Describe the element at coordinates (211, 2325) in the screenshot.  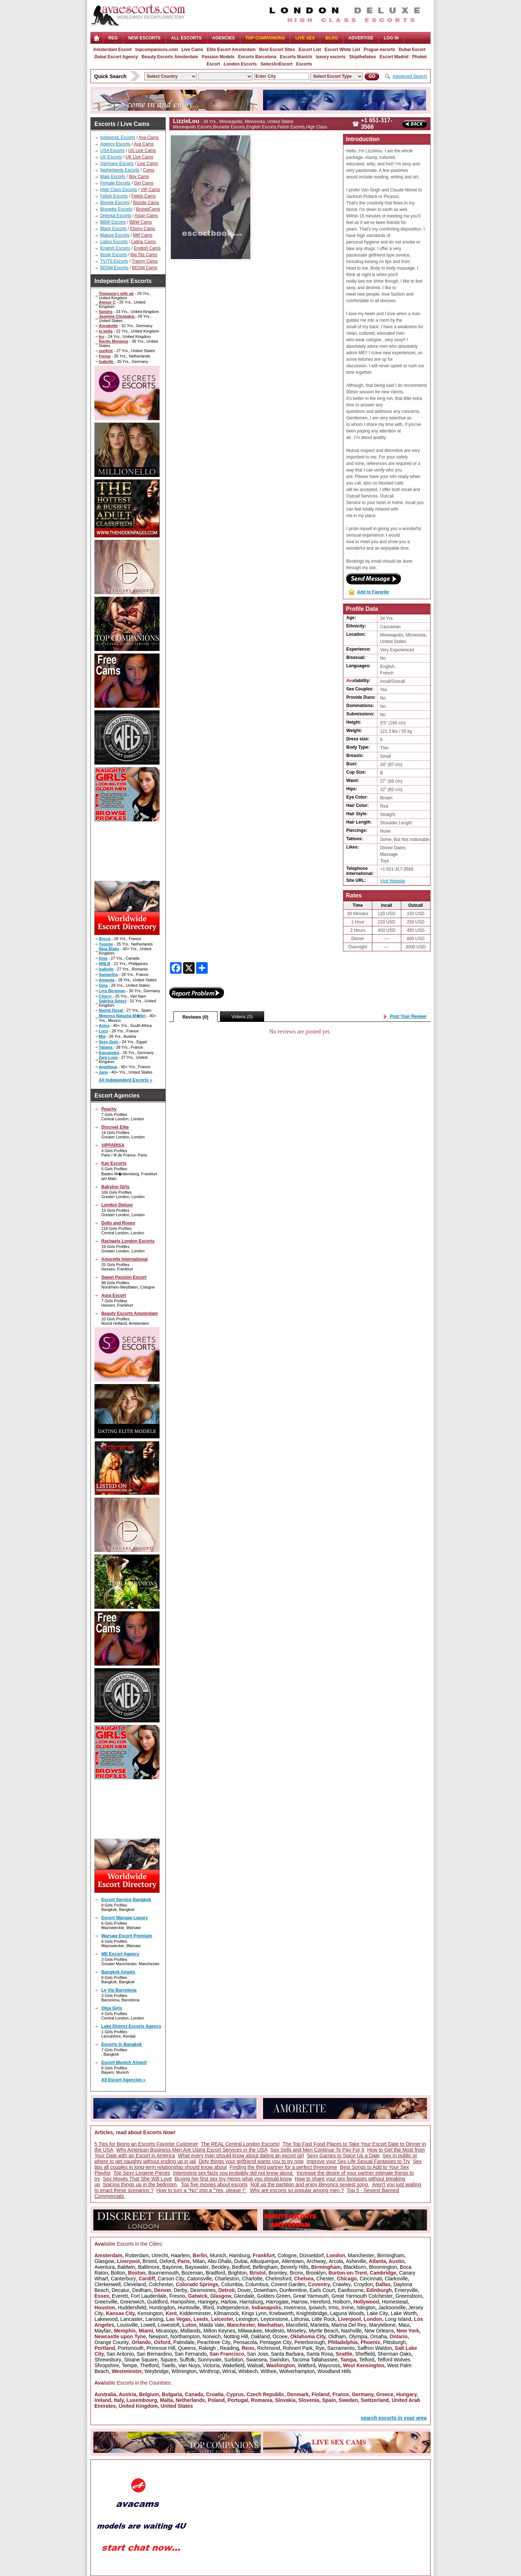
I see `Maida Vale` at that location.